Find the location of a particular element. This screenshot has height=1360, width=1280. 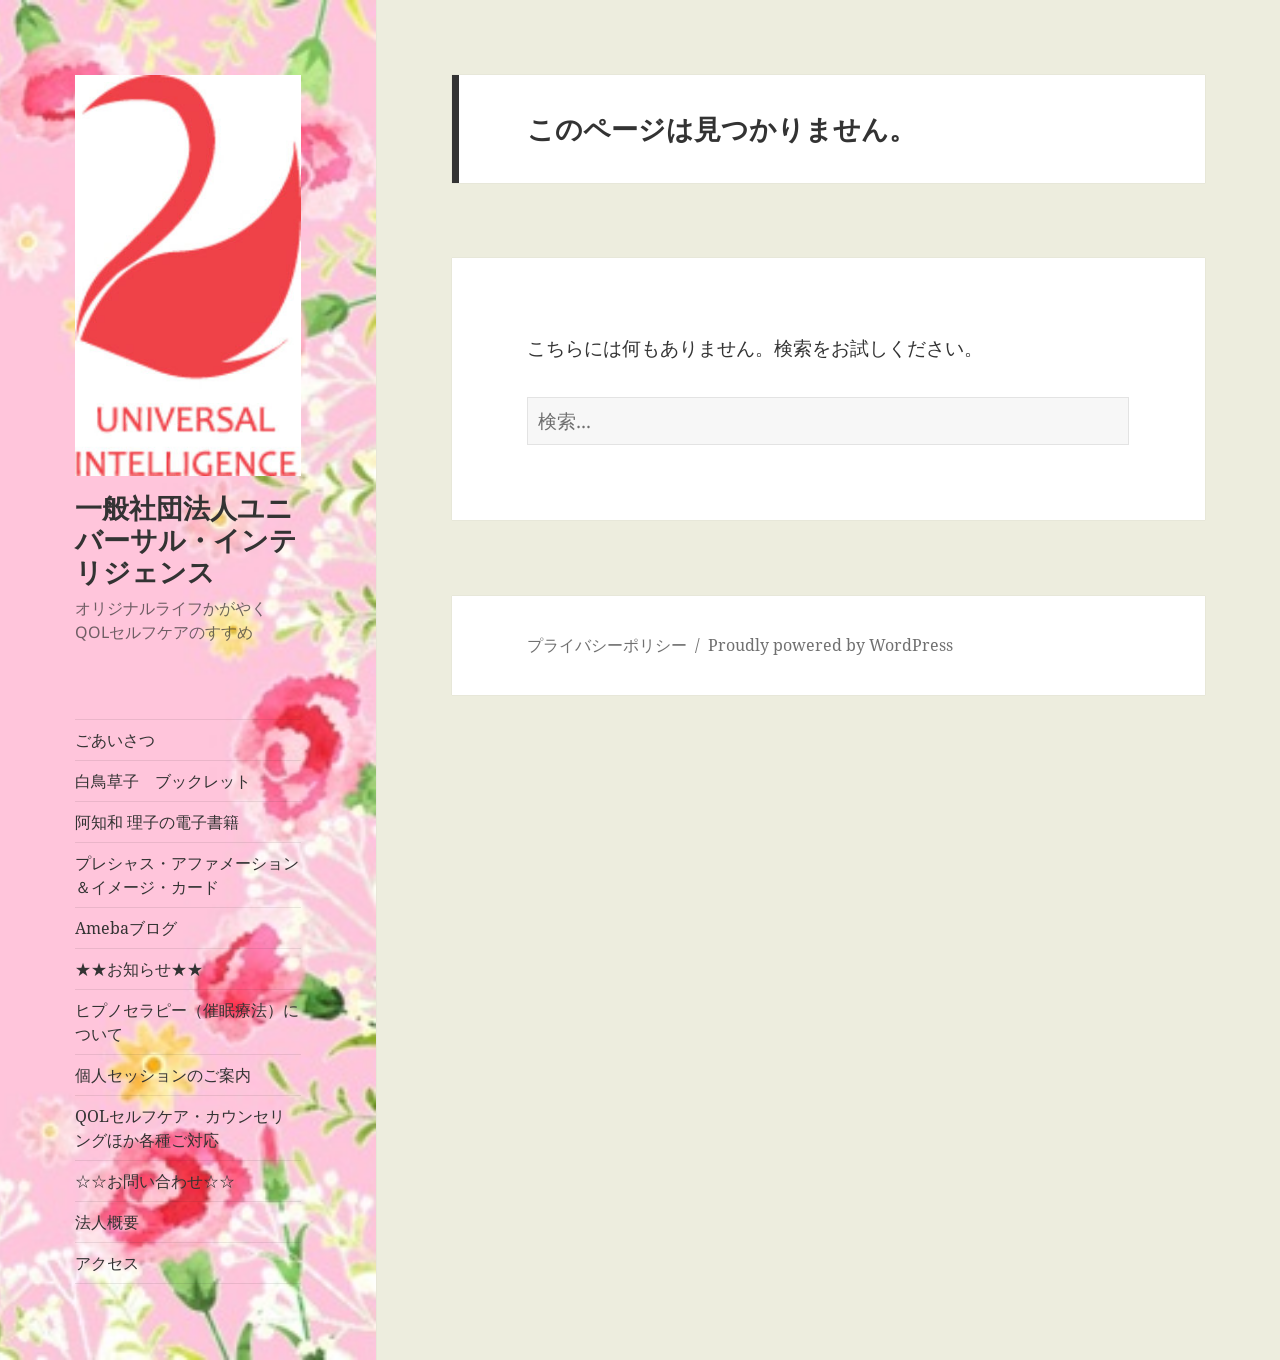

プライバシーポリシー is located at coordinates (607, 645).